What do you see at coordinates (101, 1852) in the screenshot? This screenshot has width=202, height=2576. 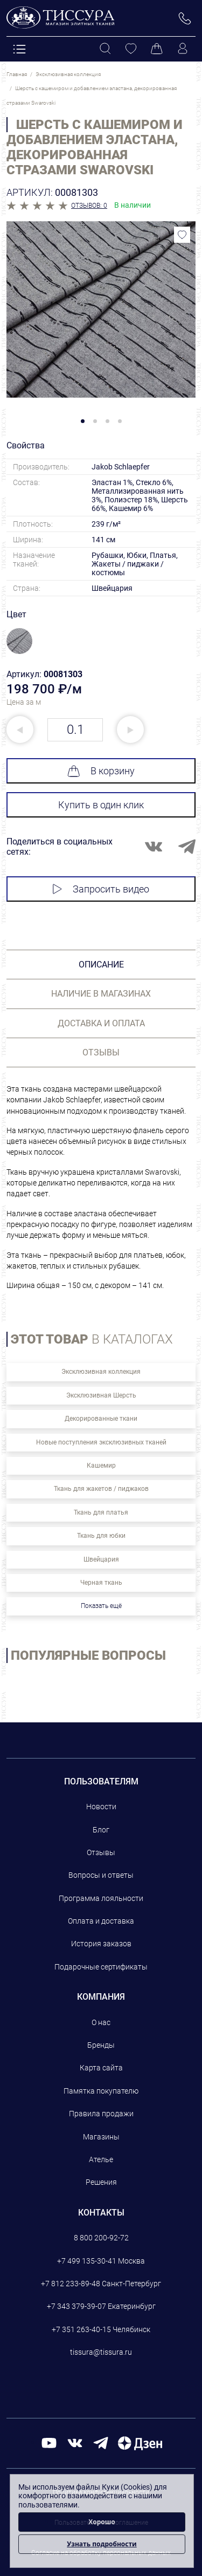 I see `Отзывы` at bounding box center [101, 1852].